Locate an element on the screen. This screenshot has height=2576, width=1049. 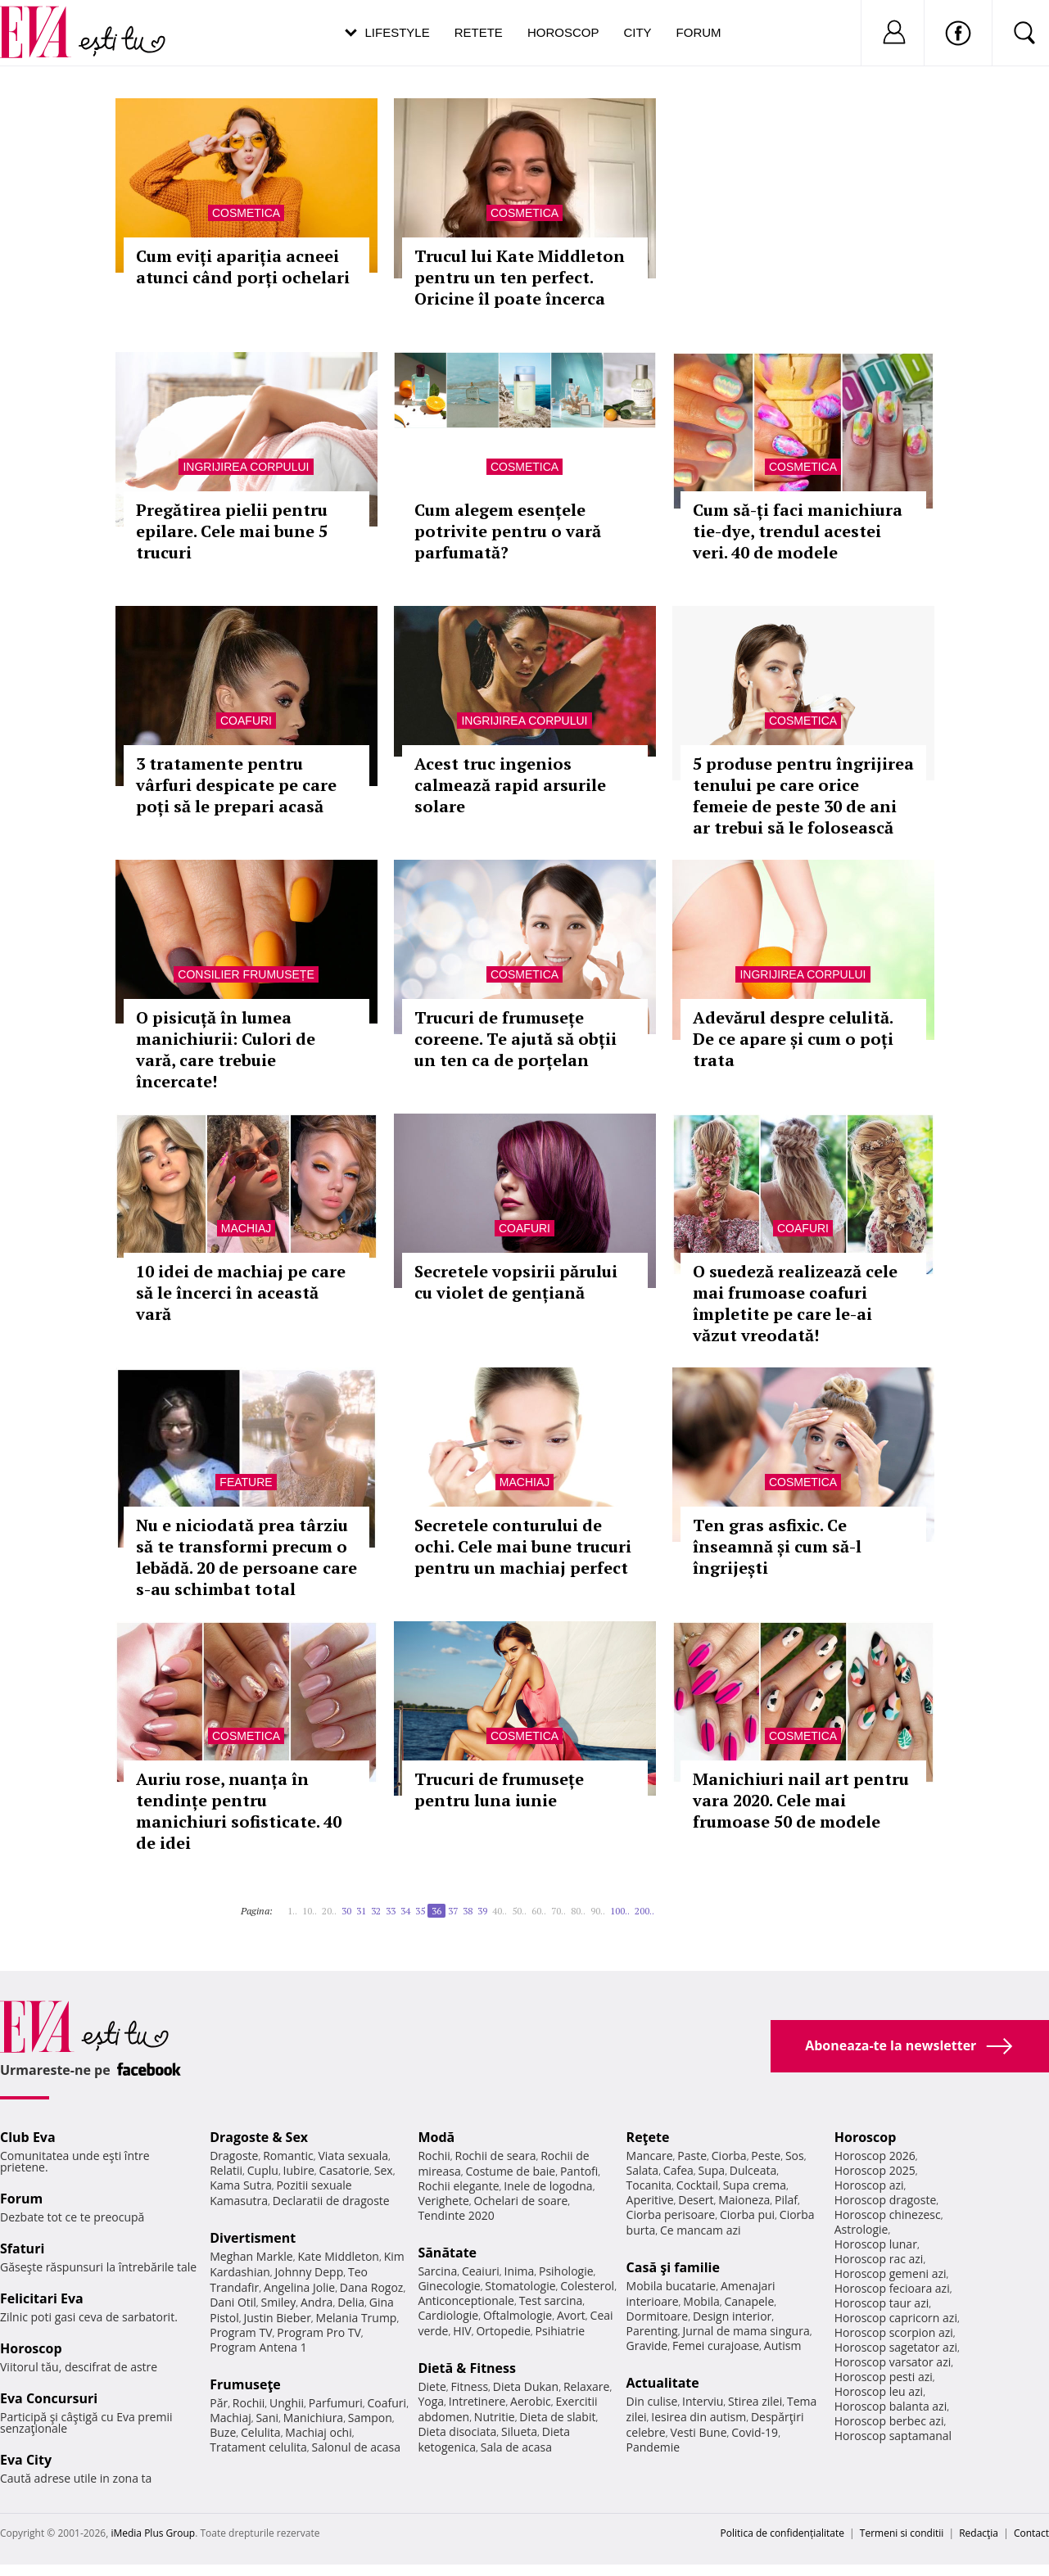
Actualitate is located at coordinates (662, 2383).